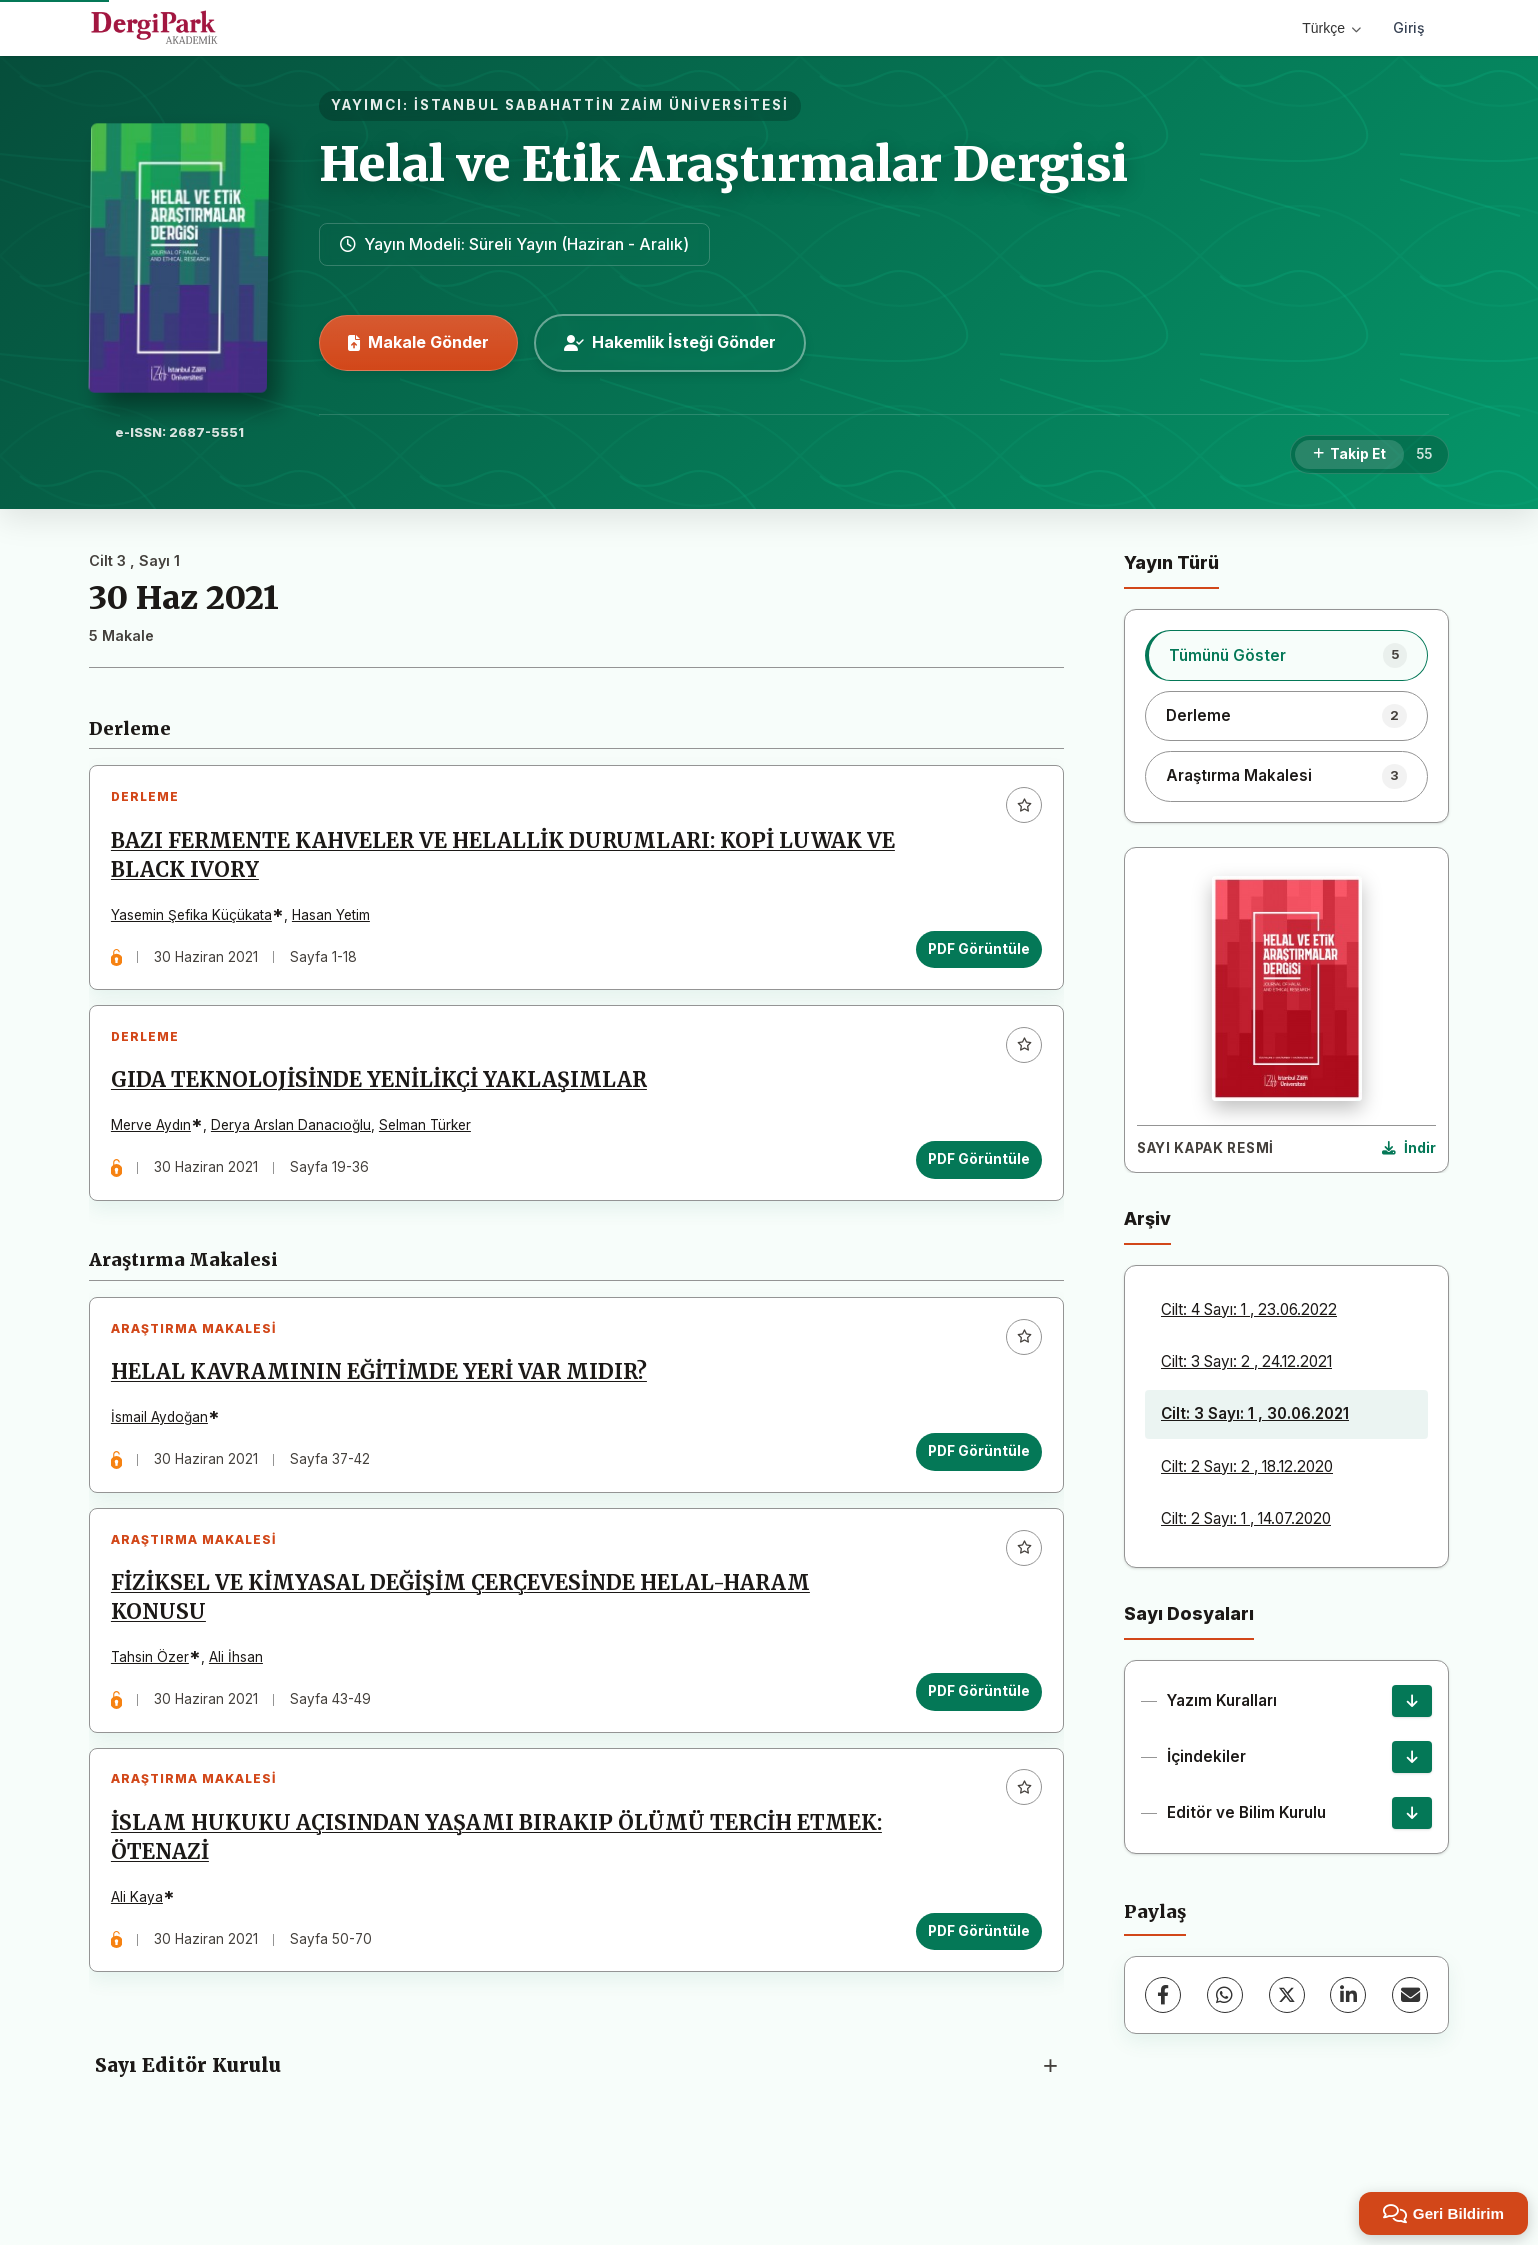 Image resolution: width=1538 pixels, height=2245 pixels. I want to click on PDF Görüntüle [PDF Görüntüle: BAZI FERMENTE KAHVELER VE HELALLİK DURUMLARI: KOPİ LUWAK VE BLACK IVORY], so click(975, 953).